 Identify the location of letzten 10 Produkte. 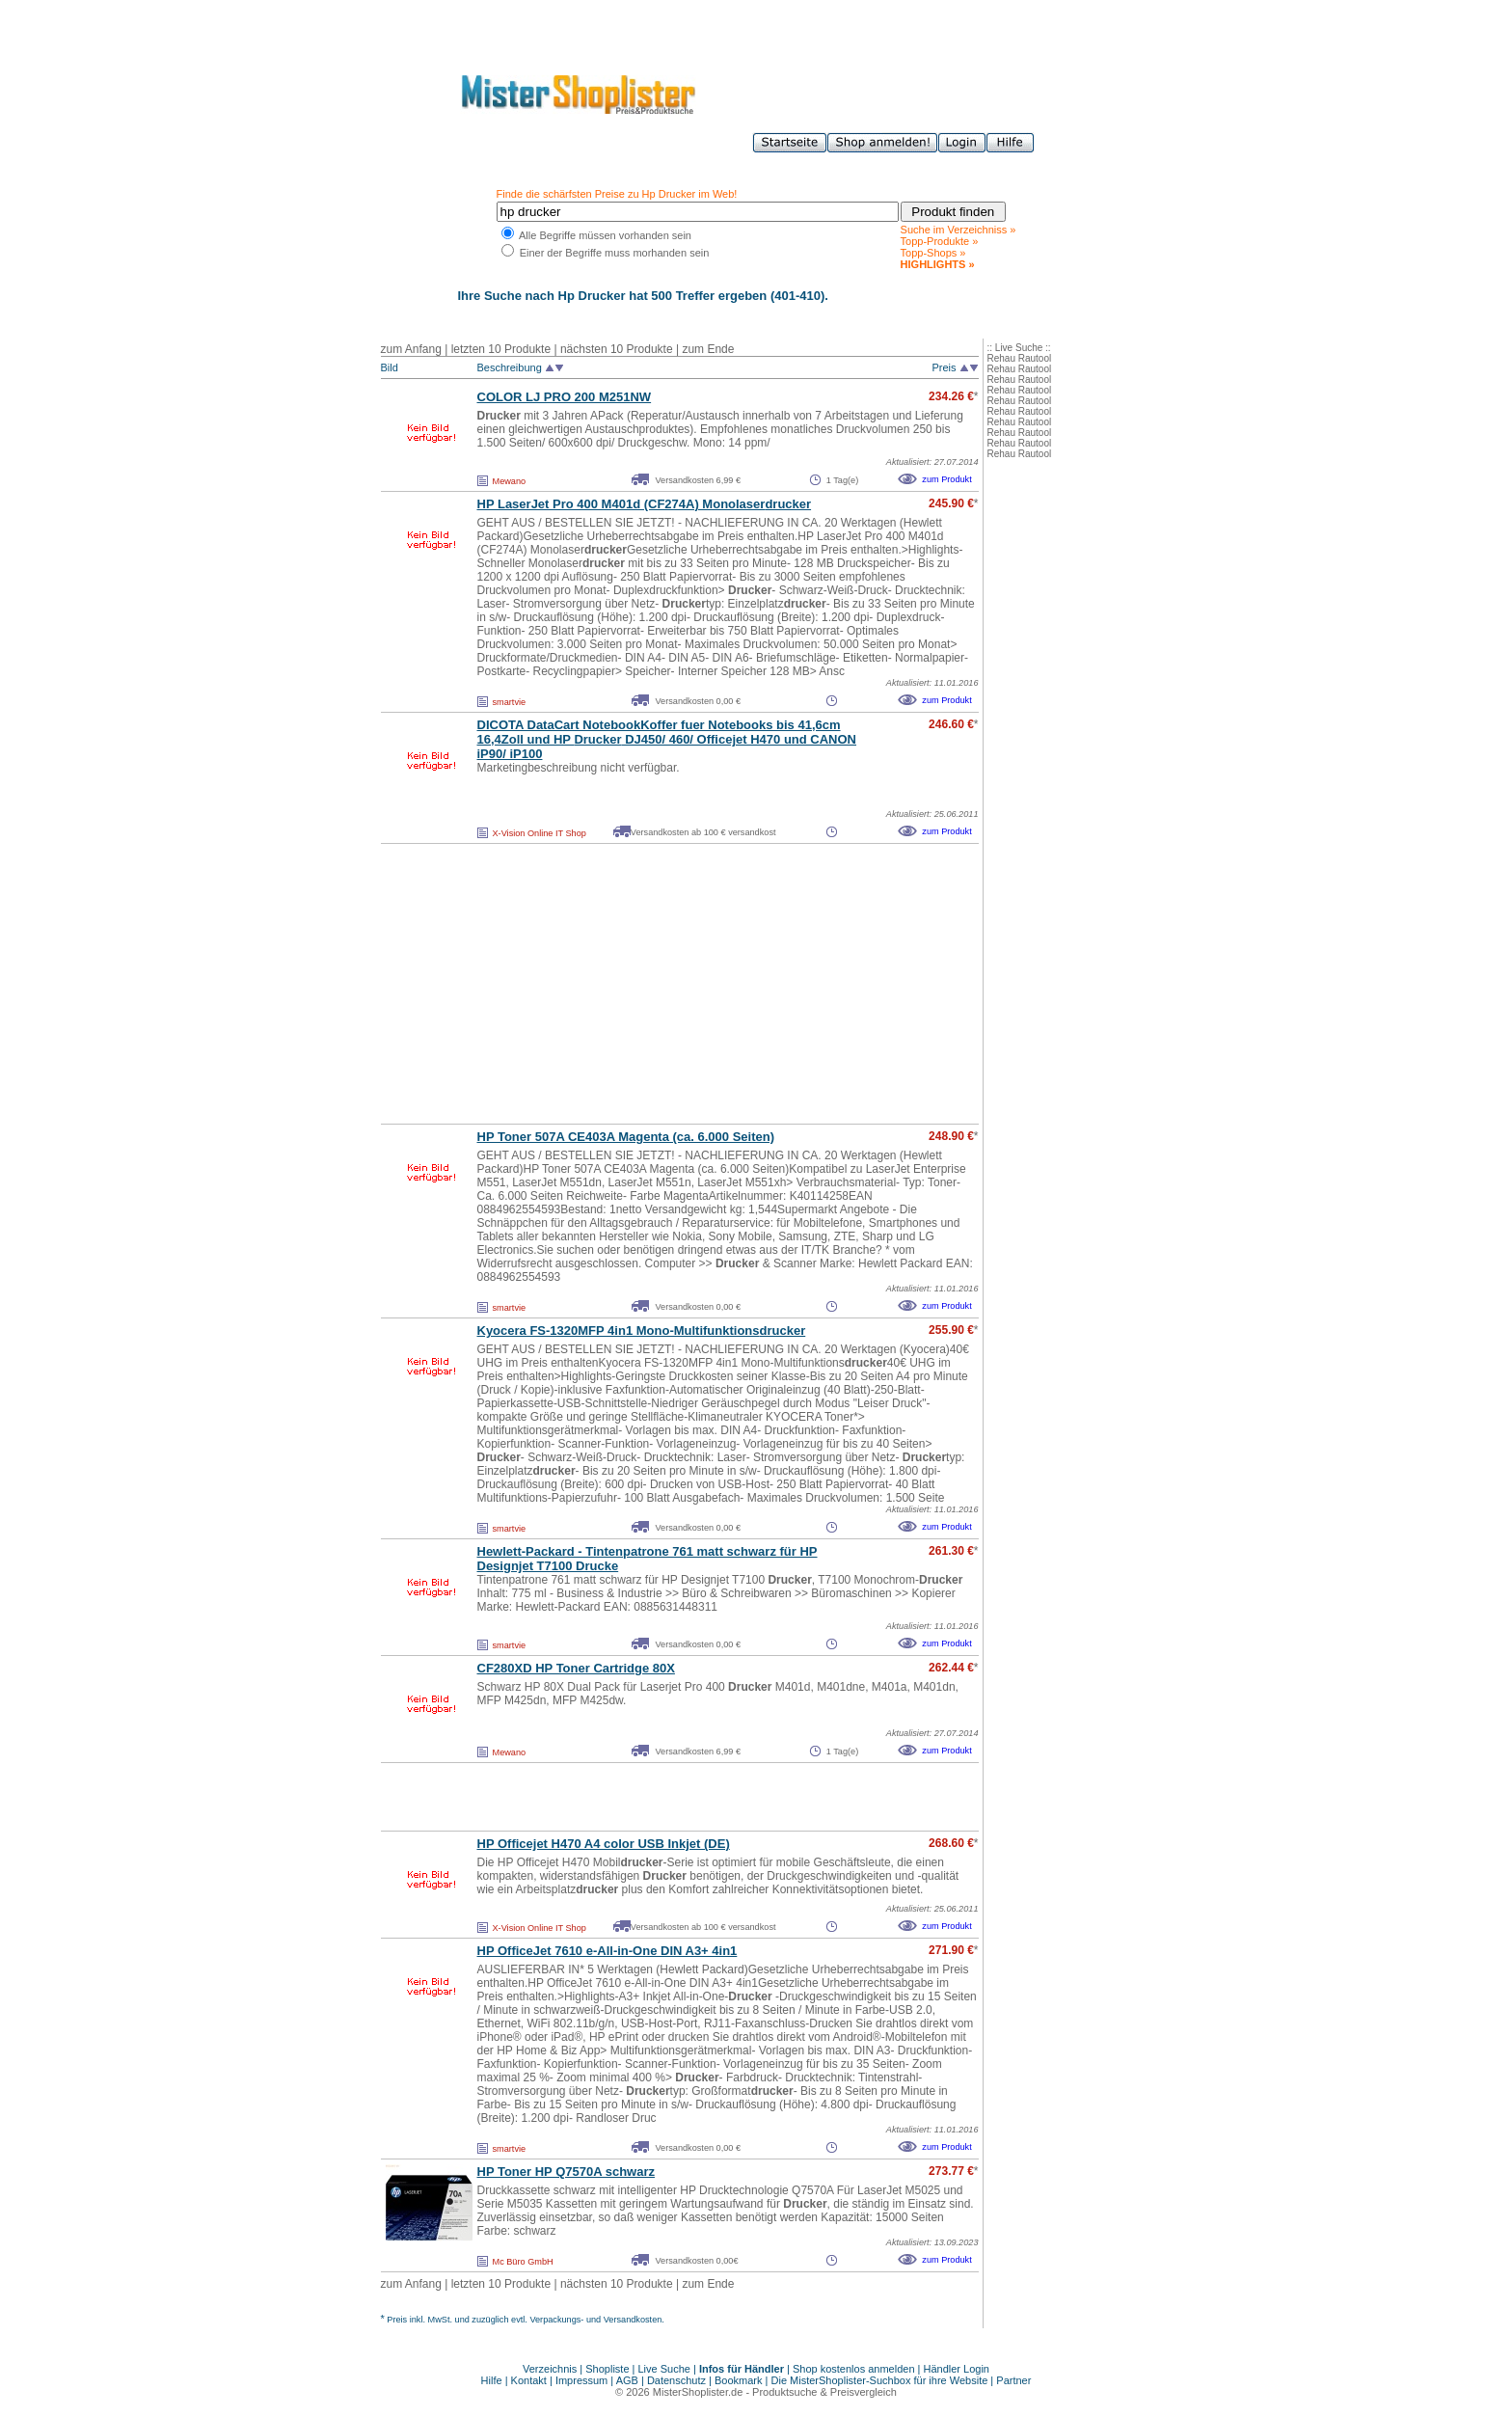
(501, 349).